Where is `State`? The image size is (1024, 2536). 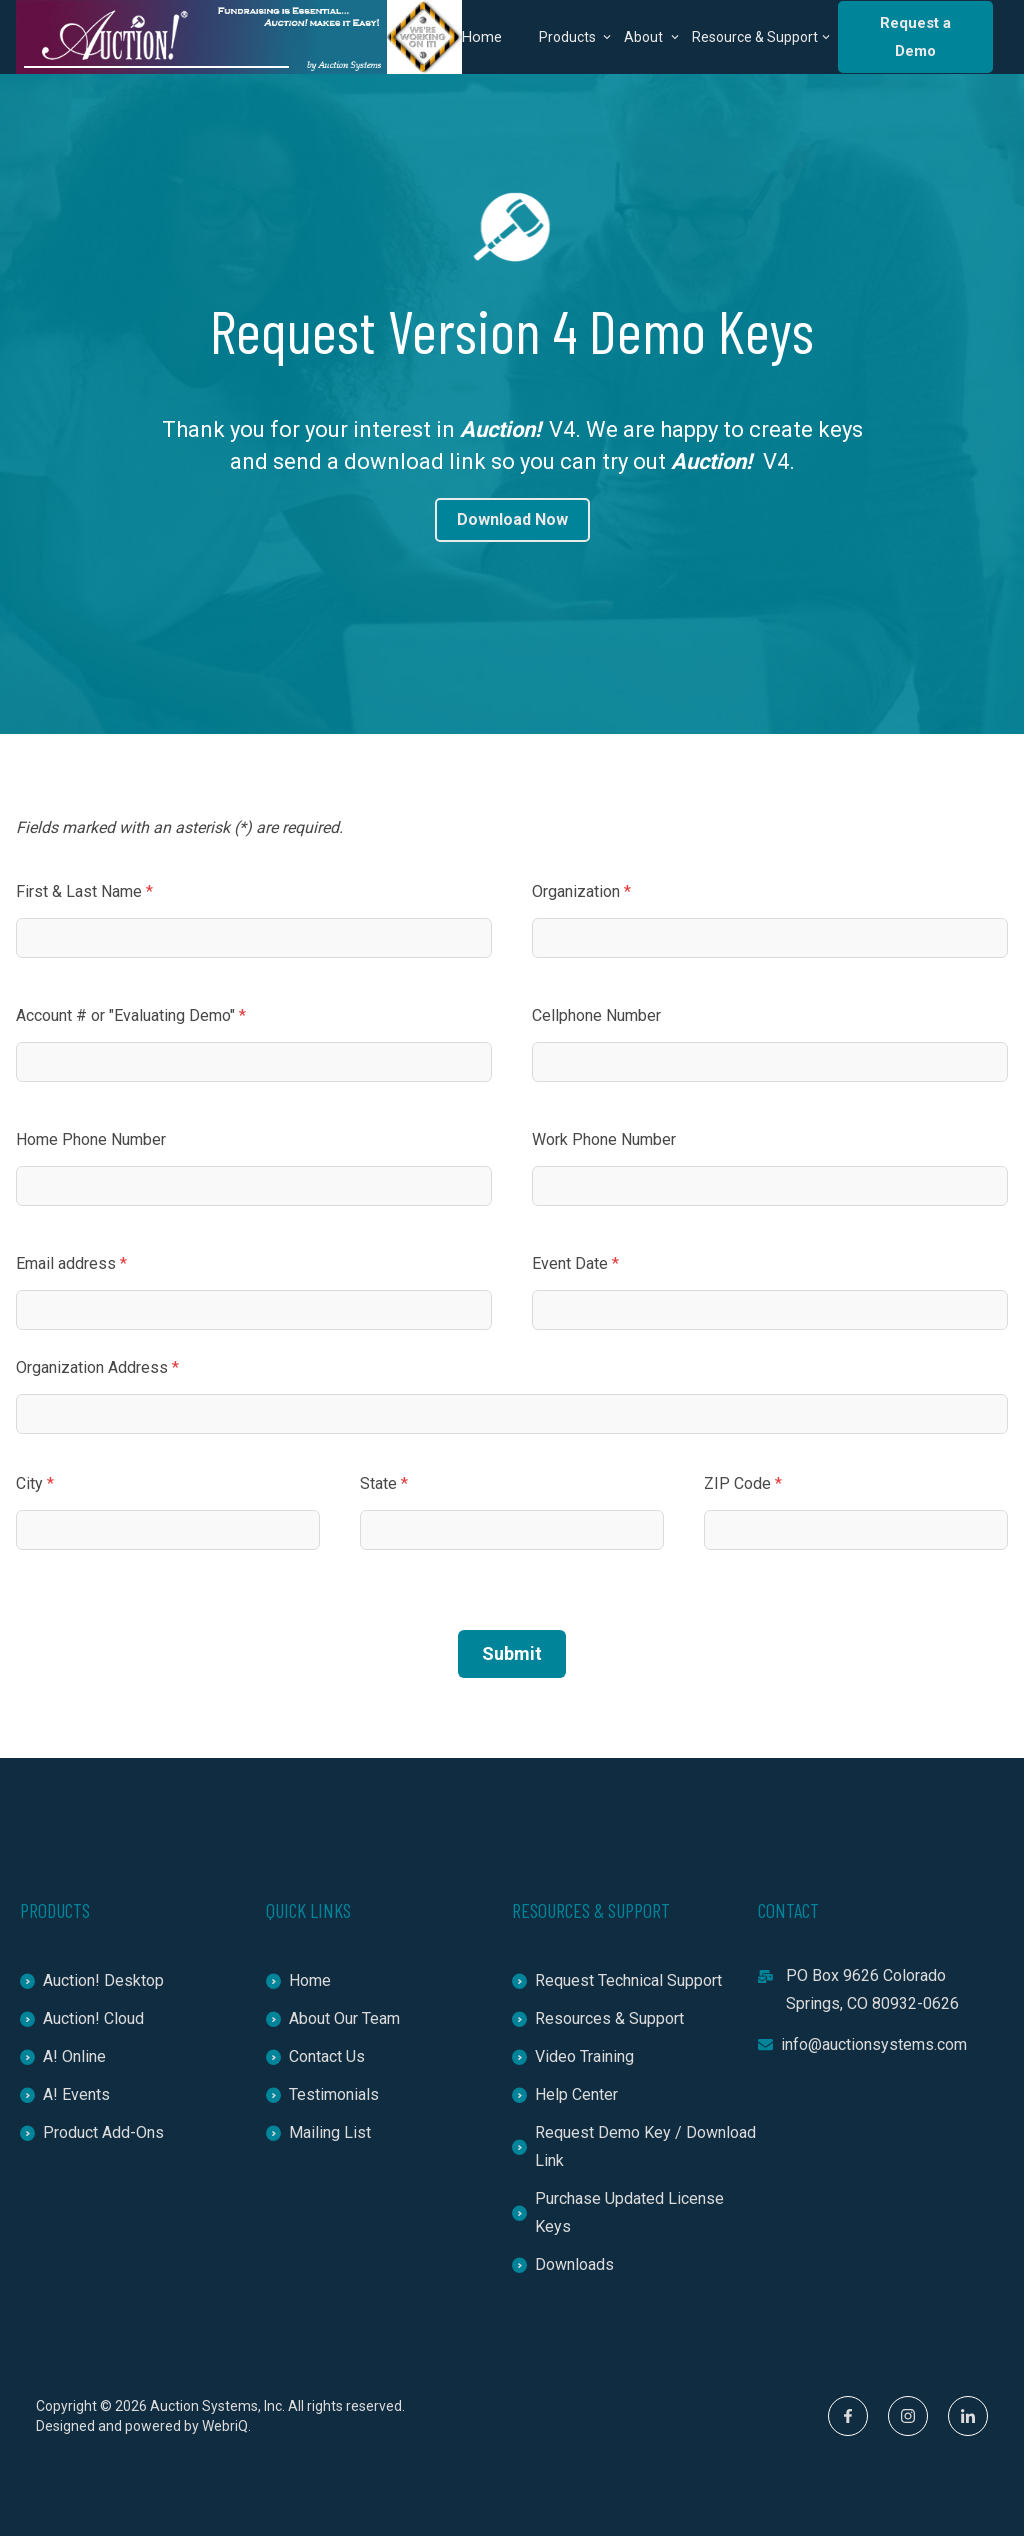
State is located at coordinates (384, 1483).